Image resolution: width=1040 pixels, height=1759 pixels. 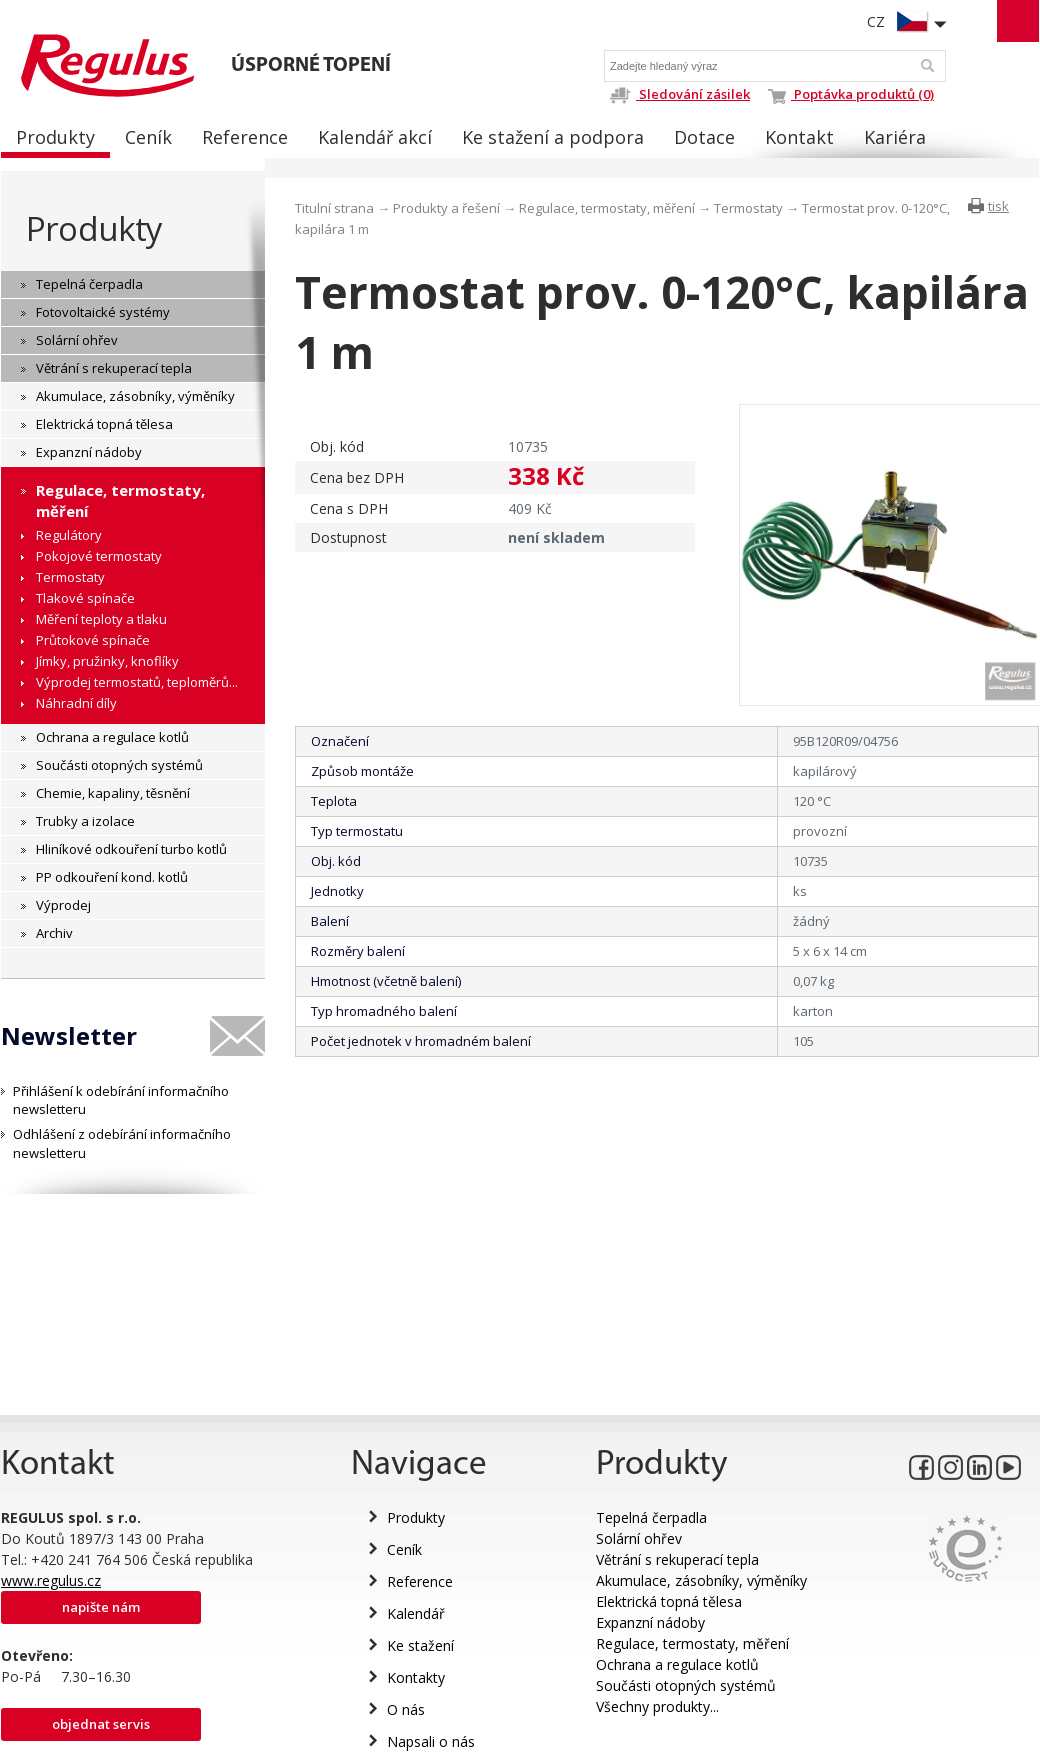 I want to click on Kalendář, so click(x=416, y=1613).